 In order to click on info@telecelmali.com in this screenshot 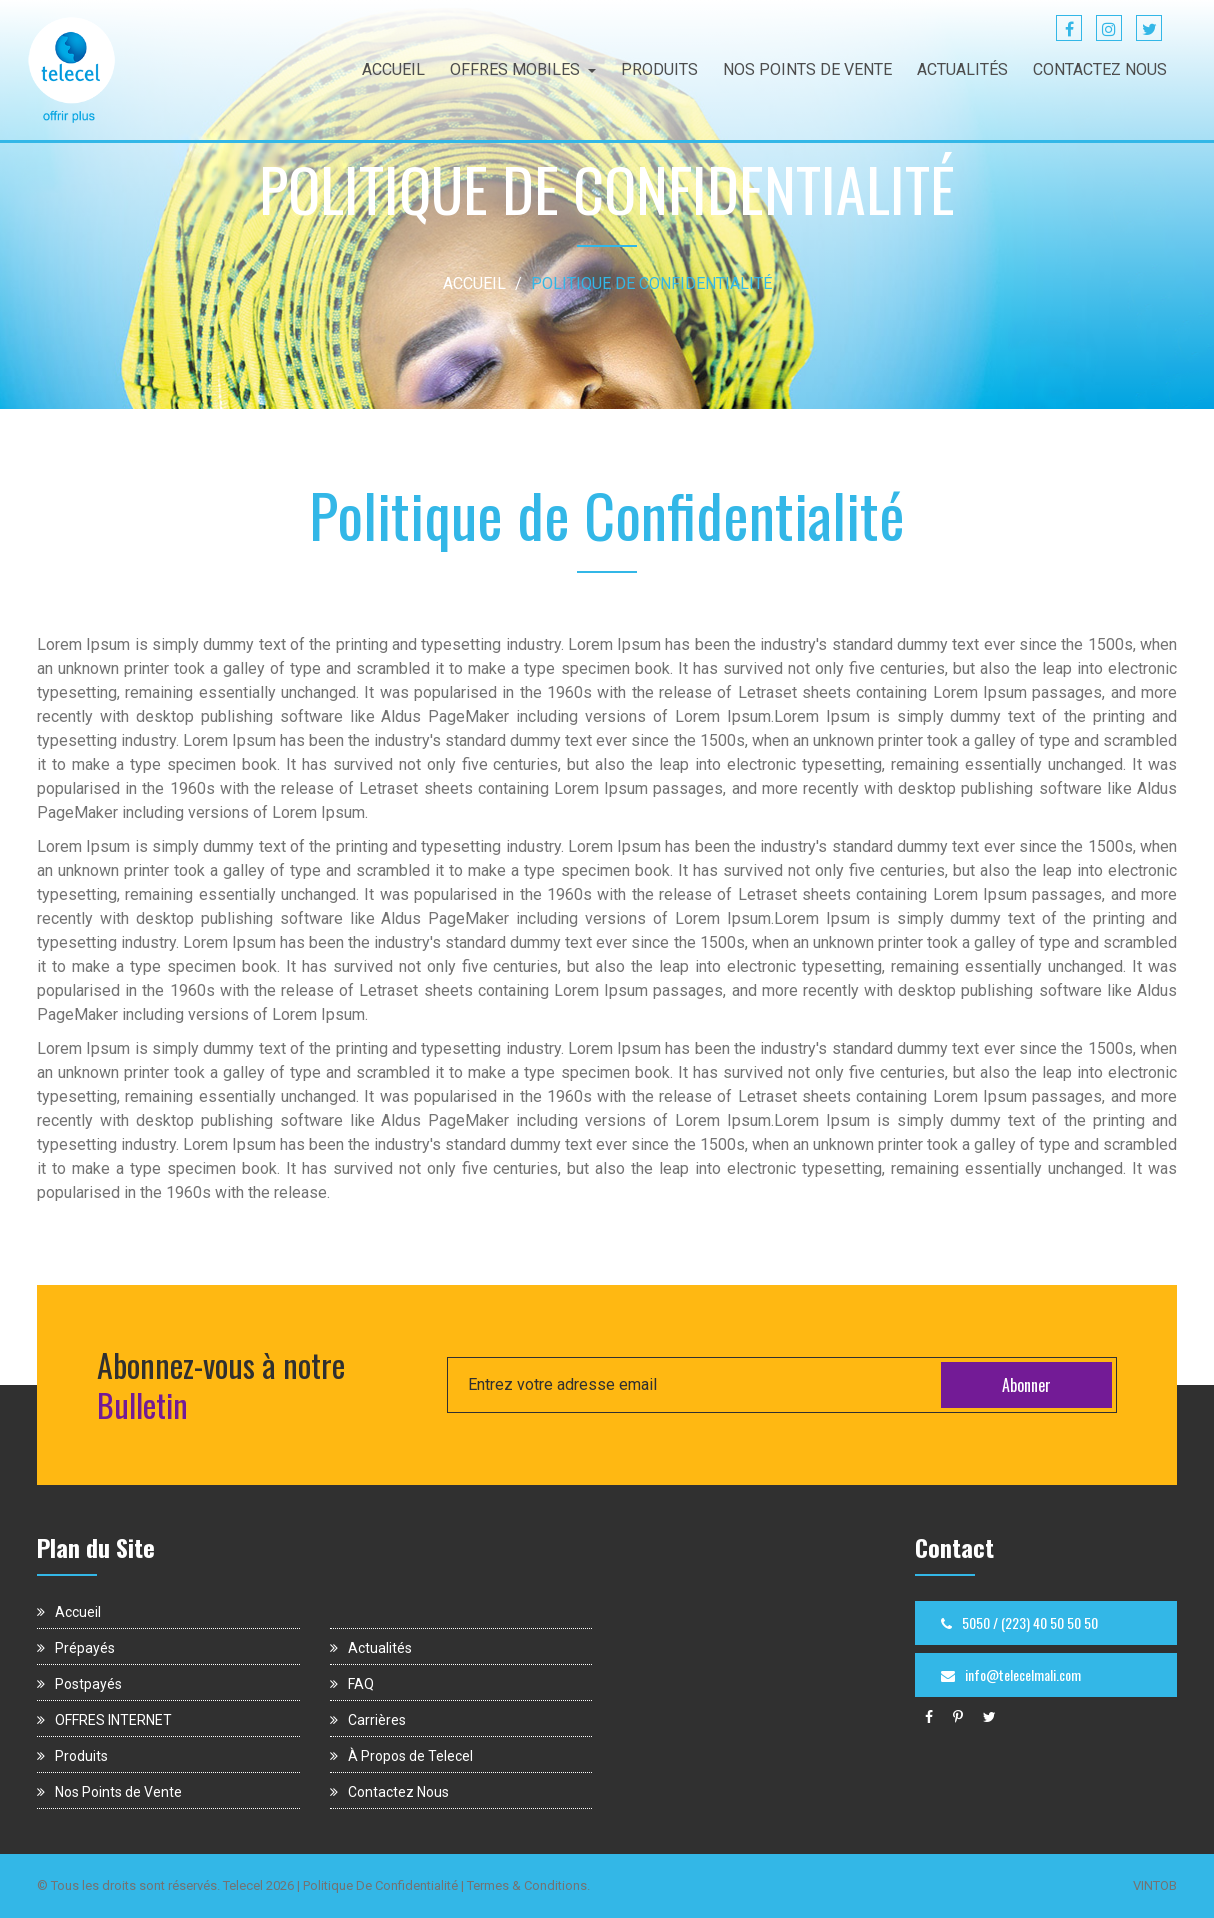, I will do `click(1011, 1674)`.